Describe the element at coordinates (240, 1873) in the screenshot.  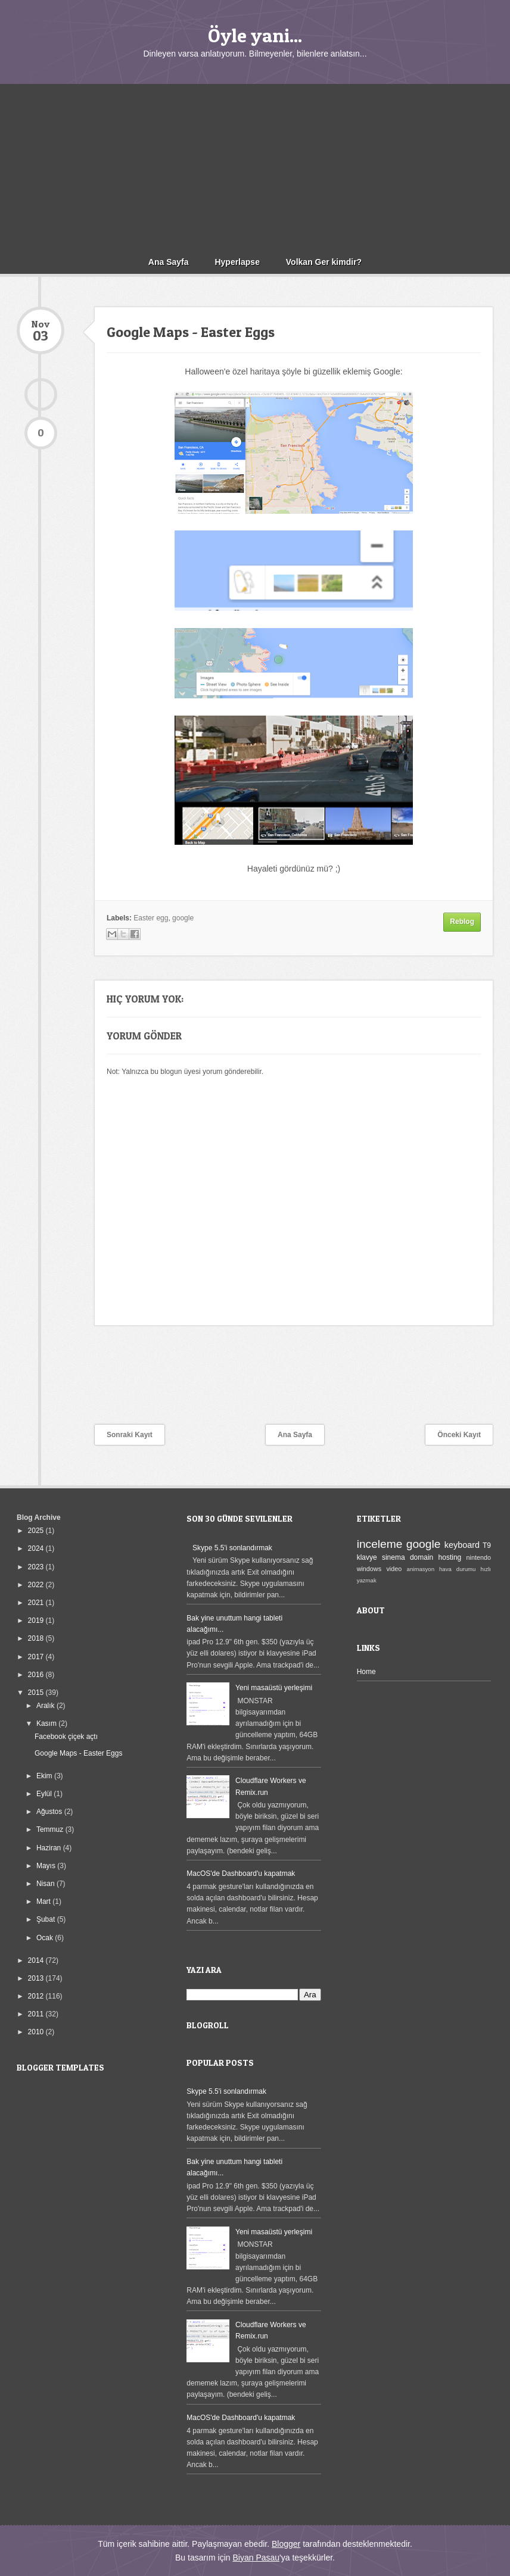
I see `MacOS'de Dashboard'u kapatmak` at that location.